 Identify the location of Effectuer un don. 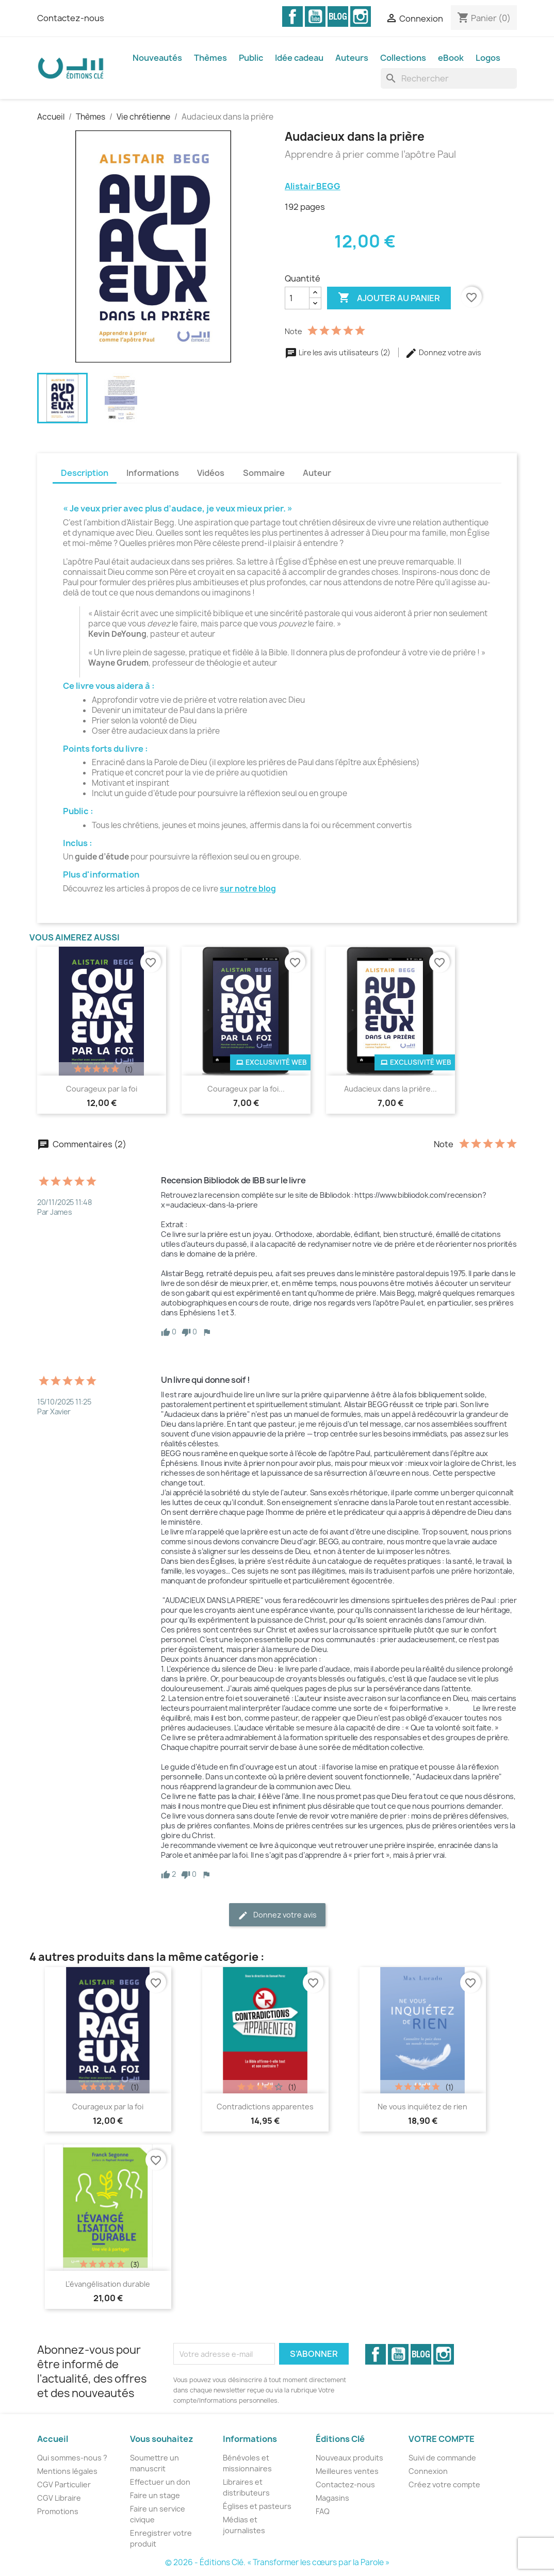
(160, 2482).